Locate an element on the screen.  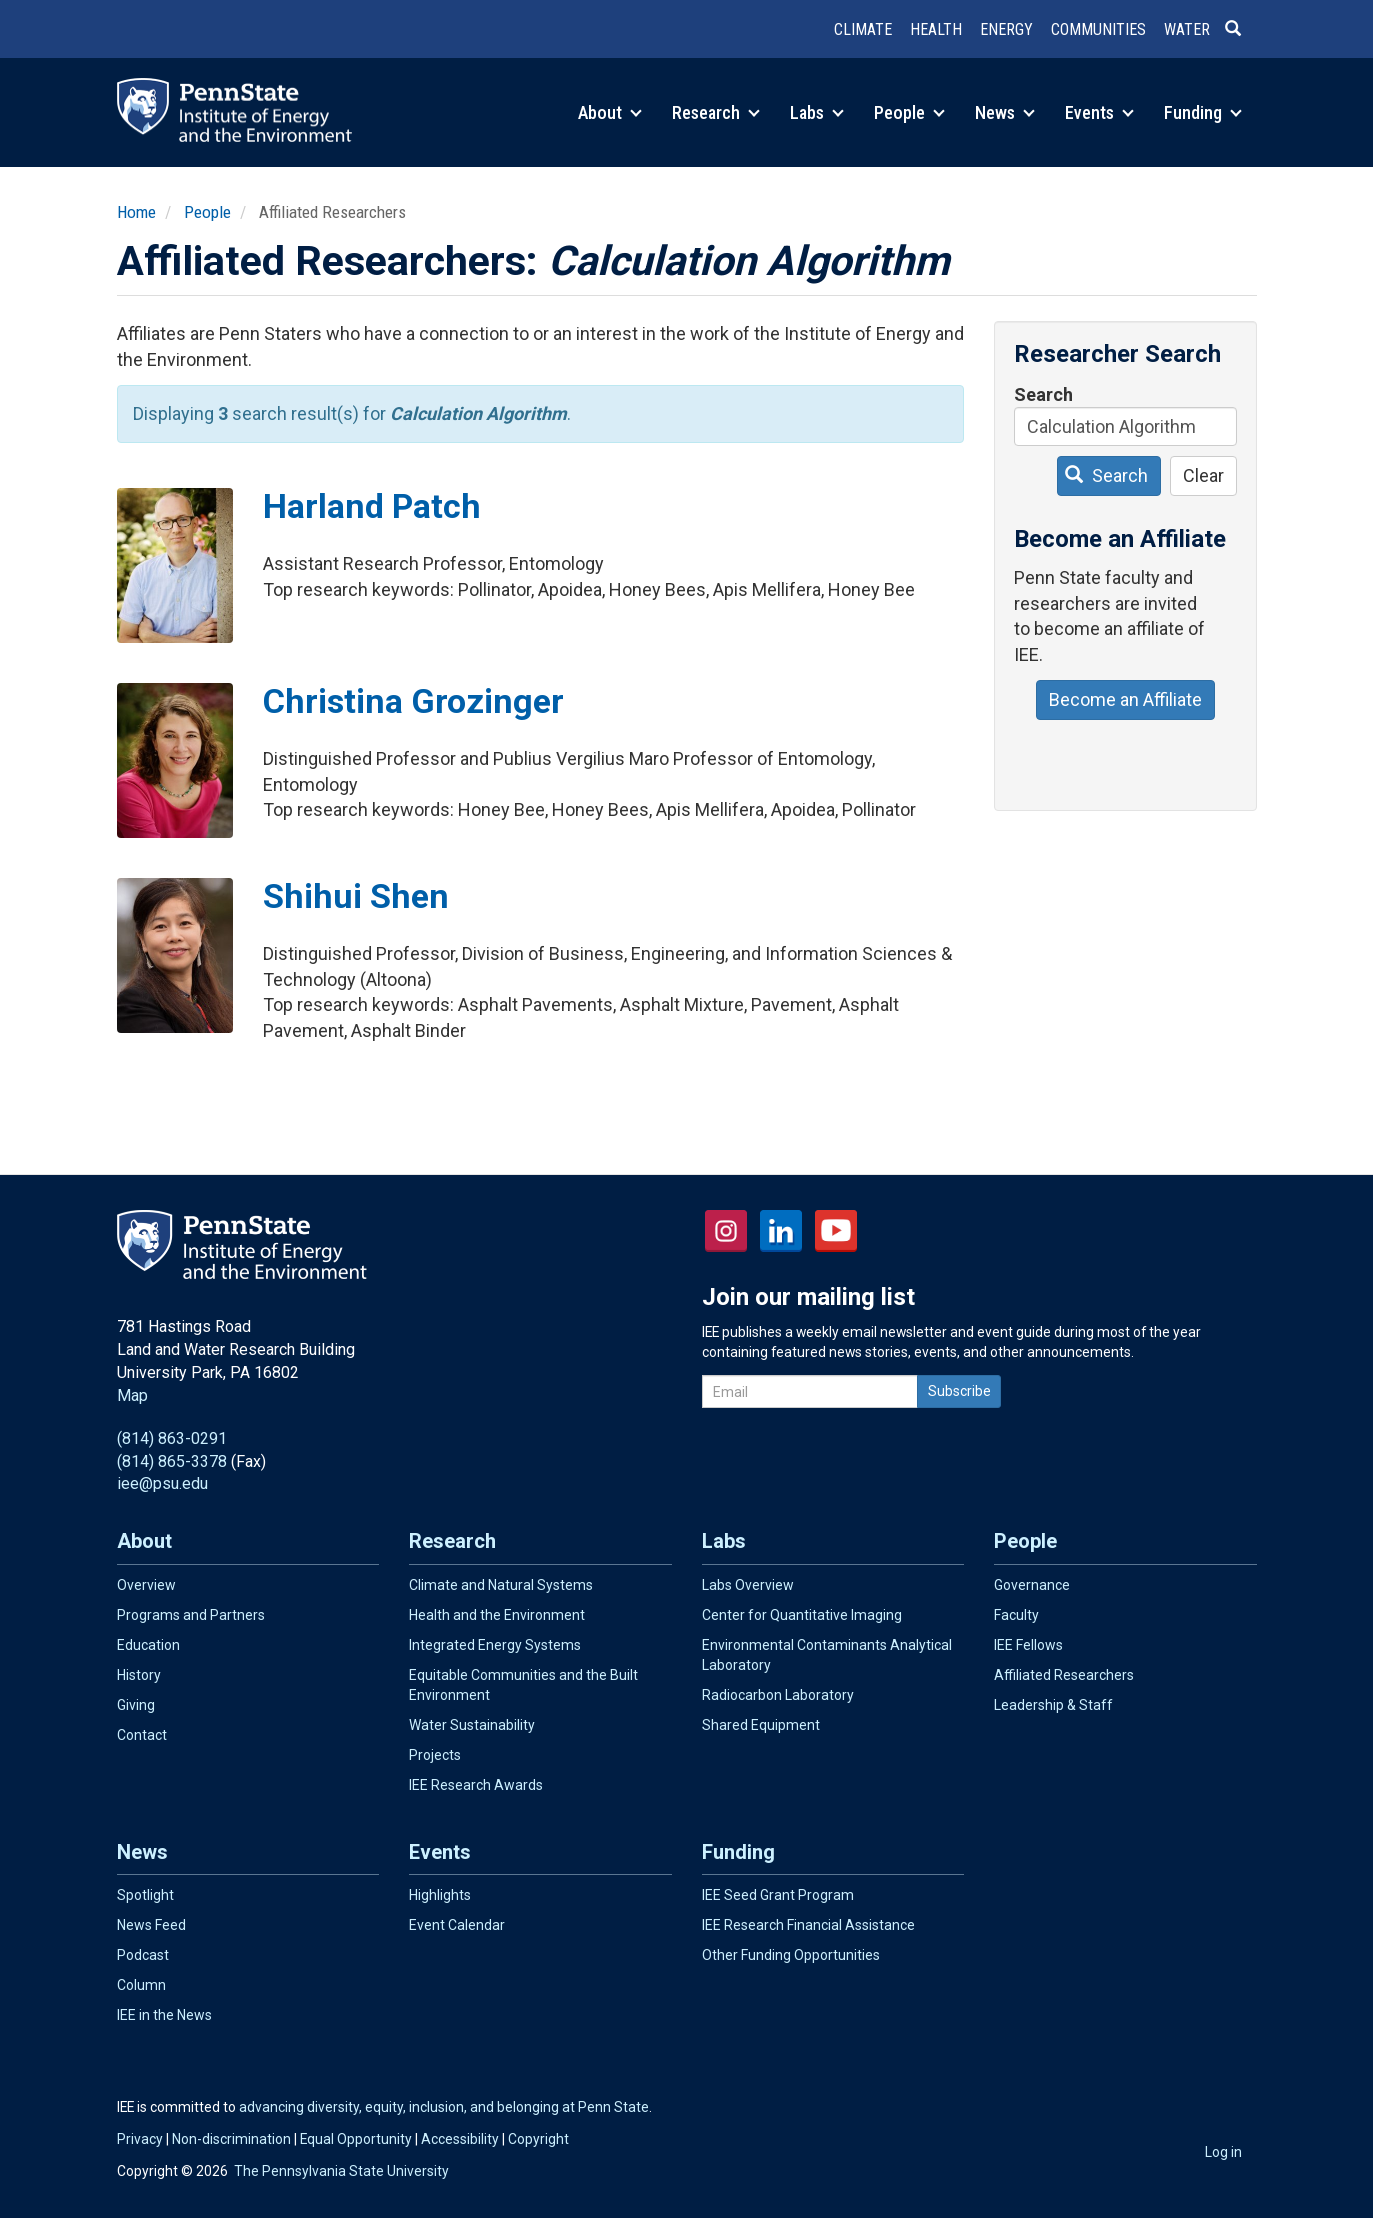
People is located at coordinates (909, 112).